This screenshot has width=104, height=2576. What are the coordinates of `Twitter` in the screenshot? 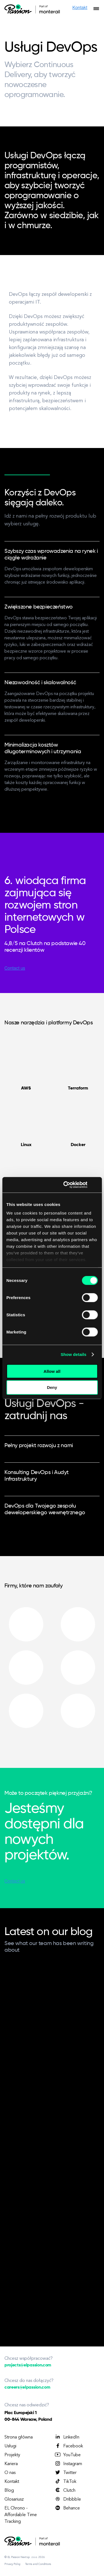 It's located at (65, 2473).